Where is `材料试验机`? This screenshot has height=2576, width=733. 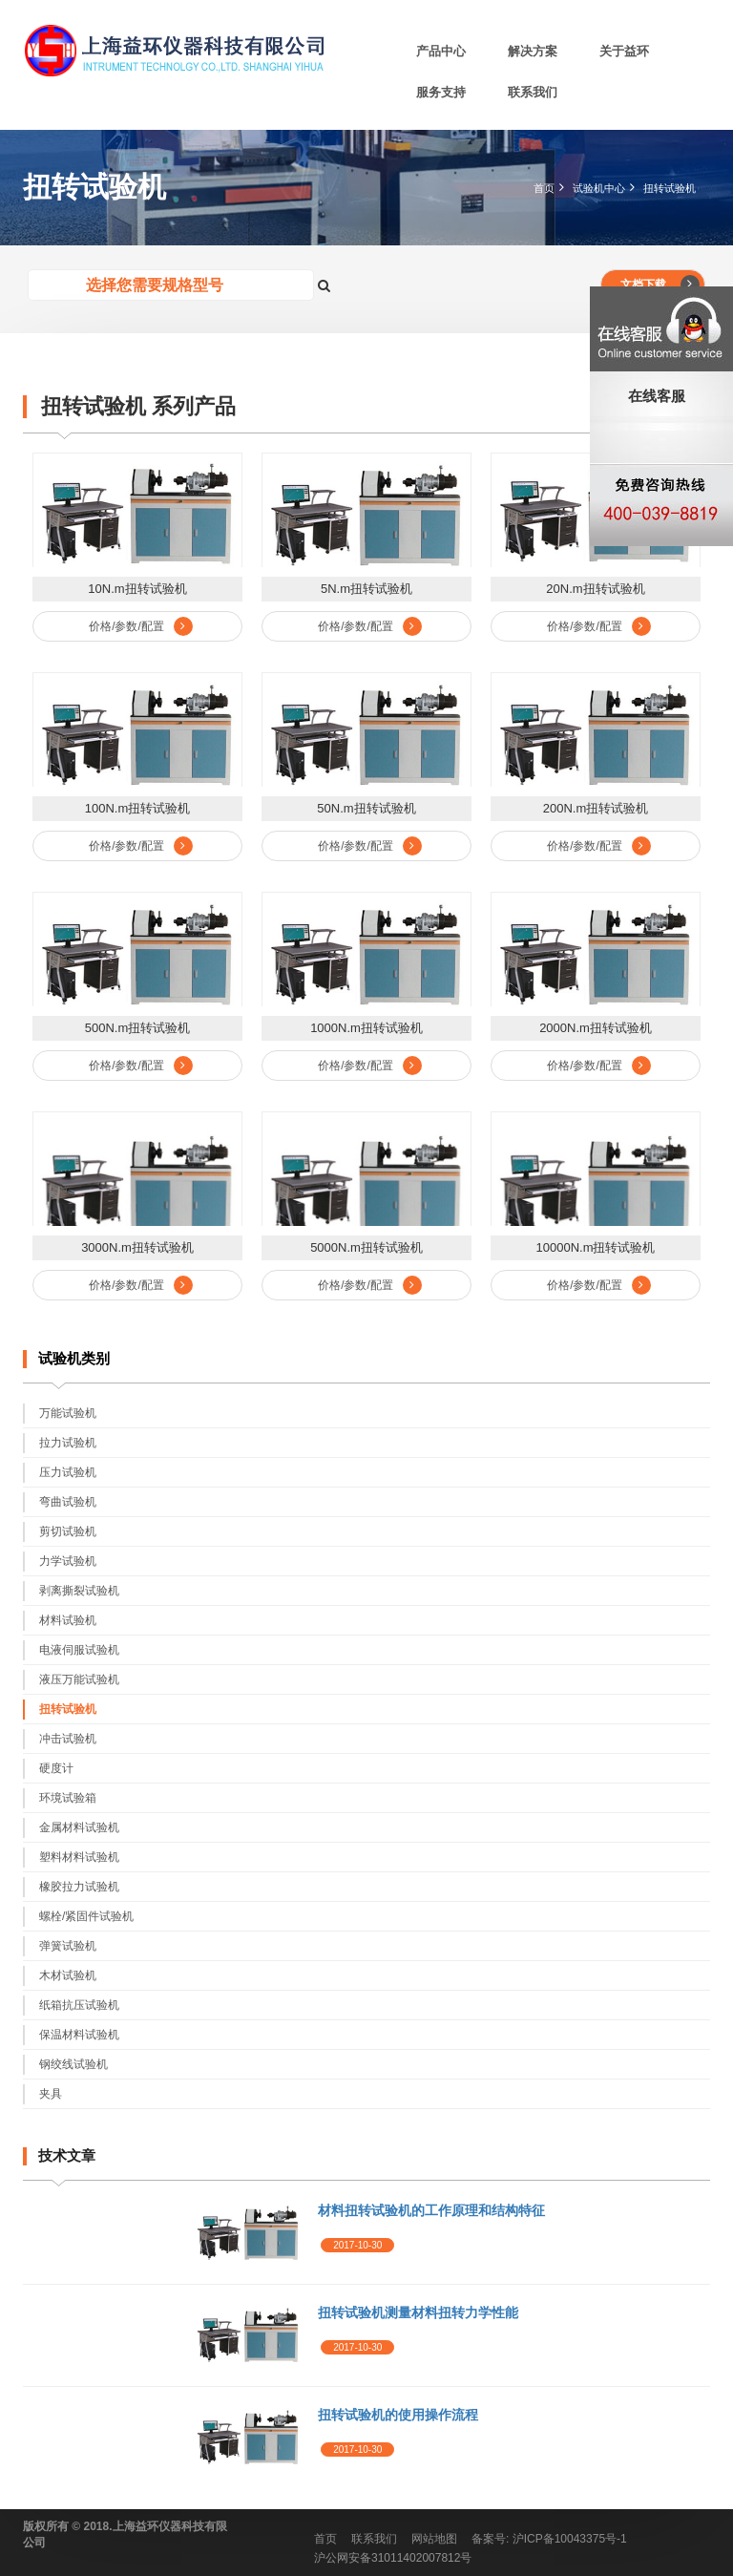
材料试验机 is located at coordinates (67, 1620).